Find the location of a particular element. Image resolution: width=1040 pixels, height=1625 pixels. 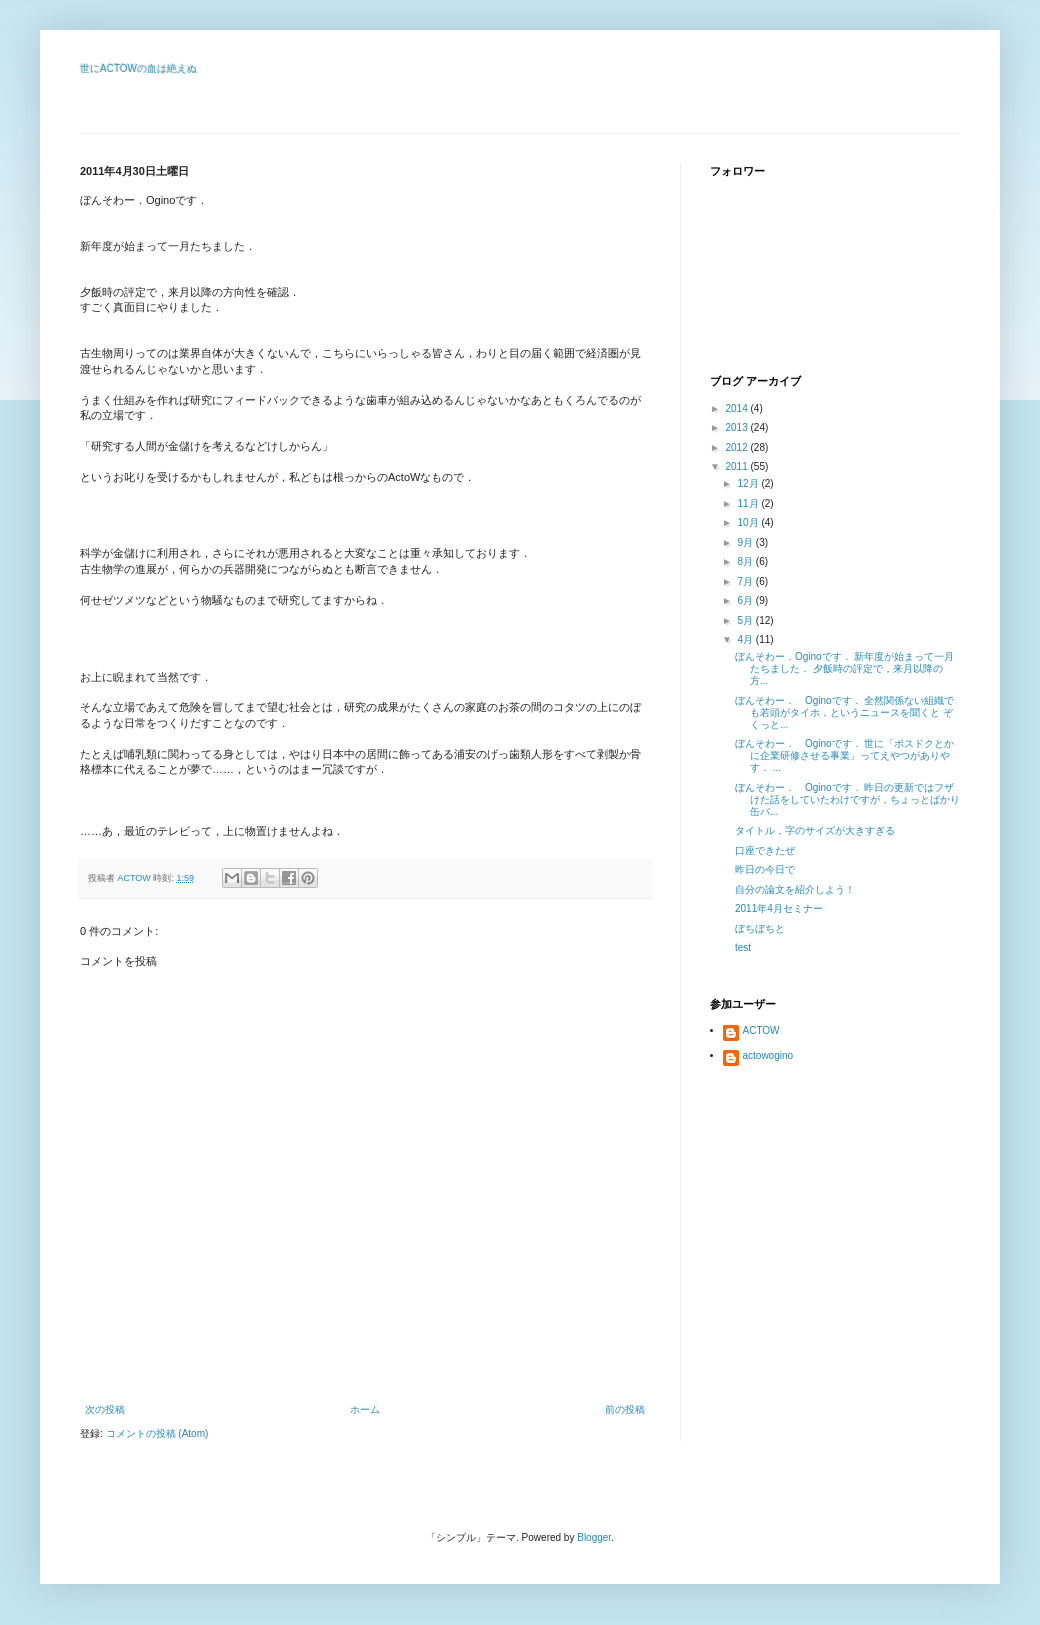

口座できたぜ is located at coordinates (765, 850).